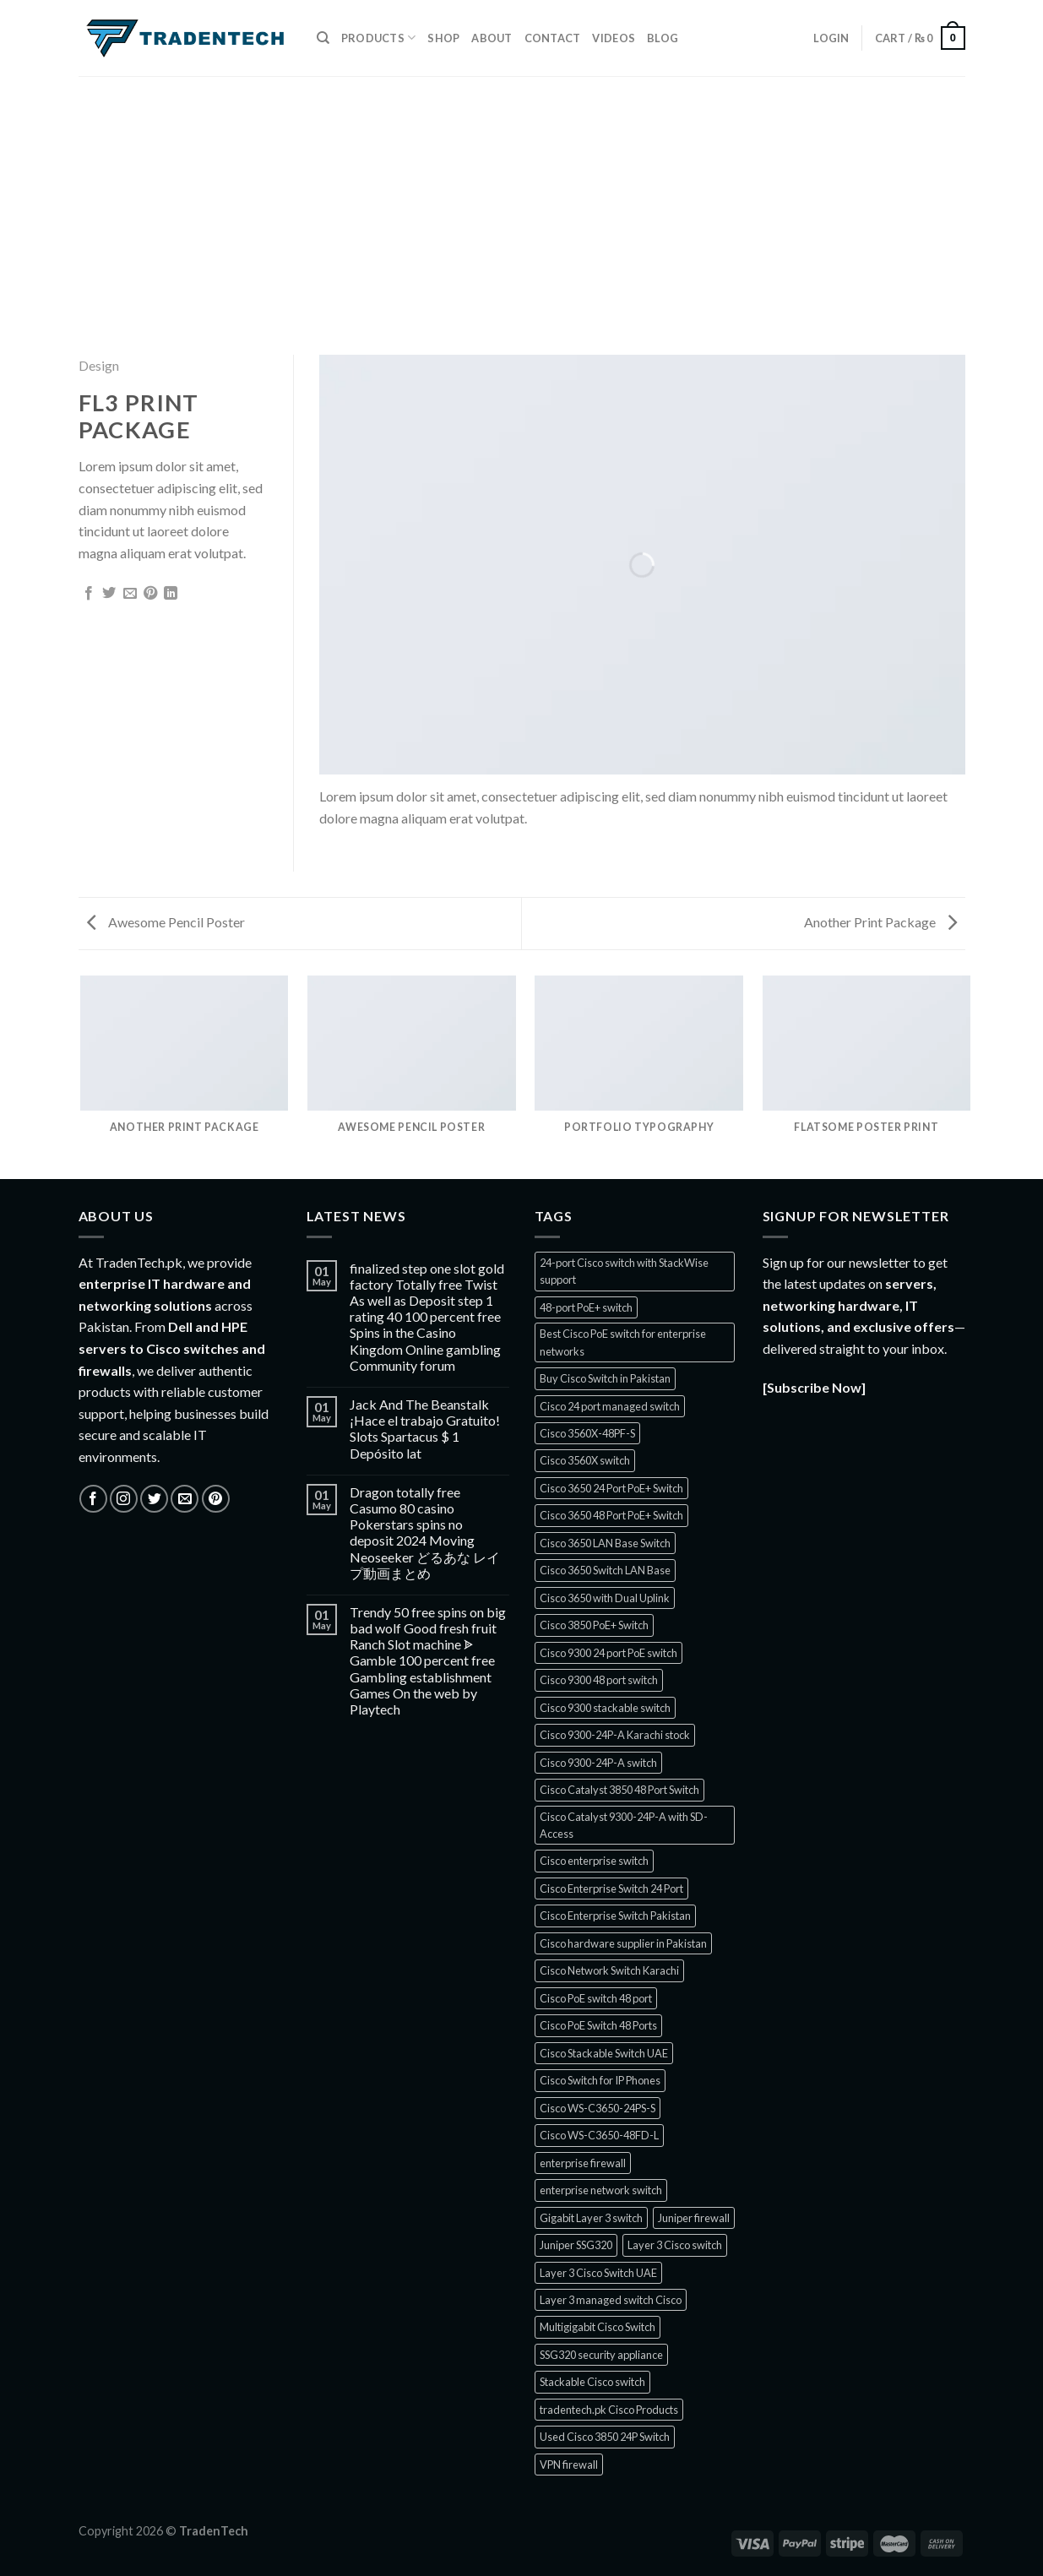  What do you see at coordinates (601, 2190) in the screenshot?
I see `enterprise network switch [enterprise network switch (2 products)]` at bounding box center [601, 2190].